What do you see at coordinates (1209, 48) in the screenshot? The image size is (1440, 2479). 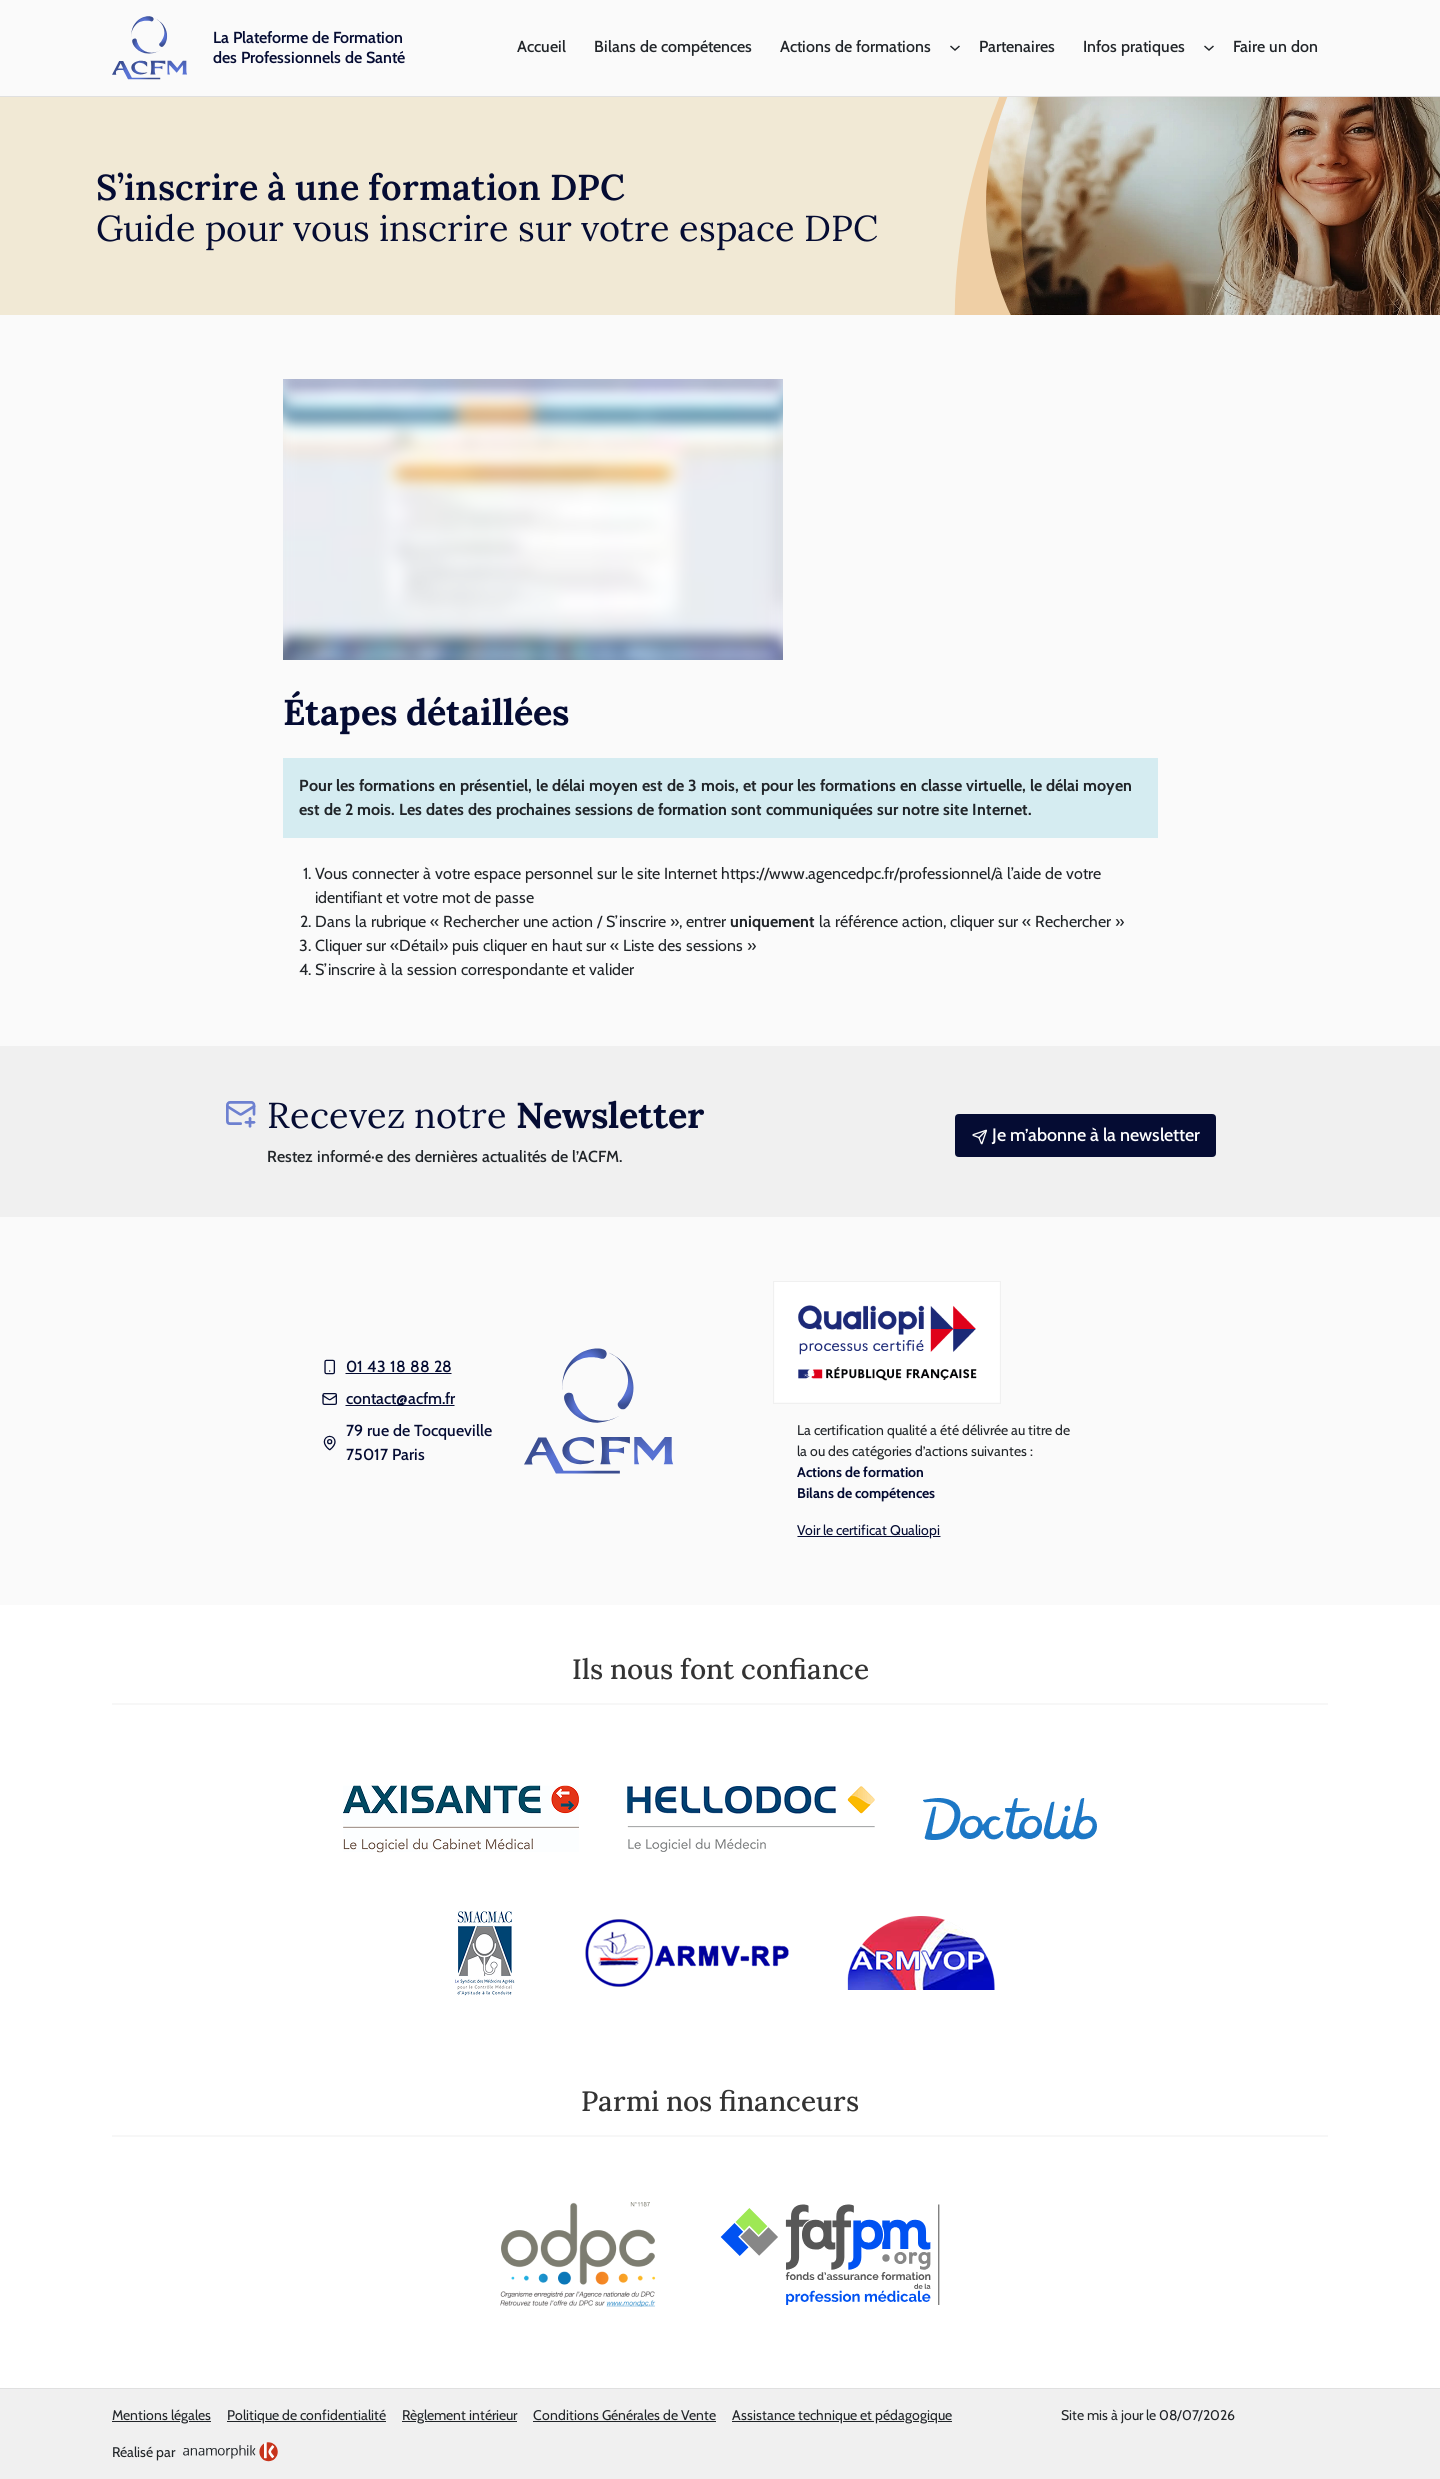 I see `[Sous-menu Infos pratiques]` at bounding box center [1209, 48].